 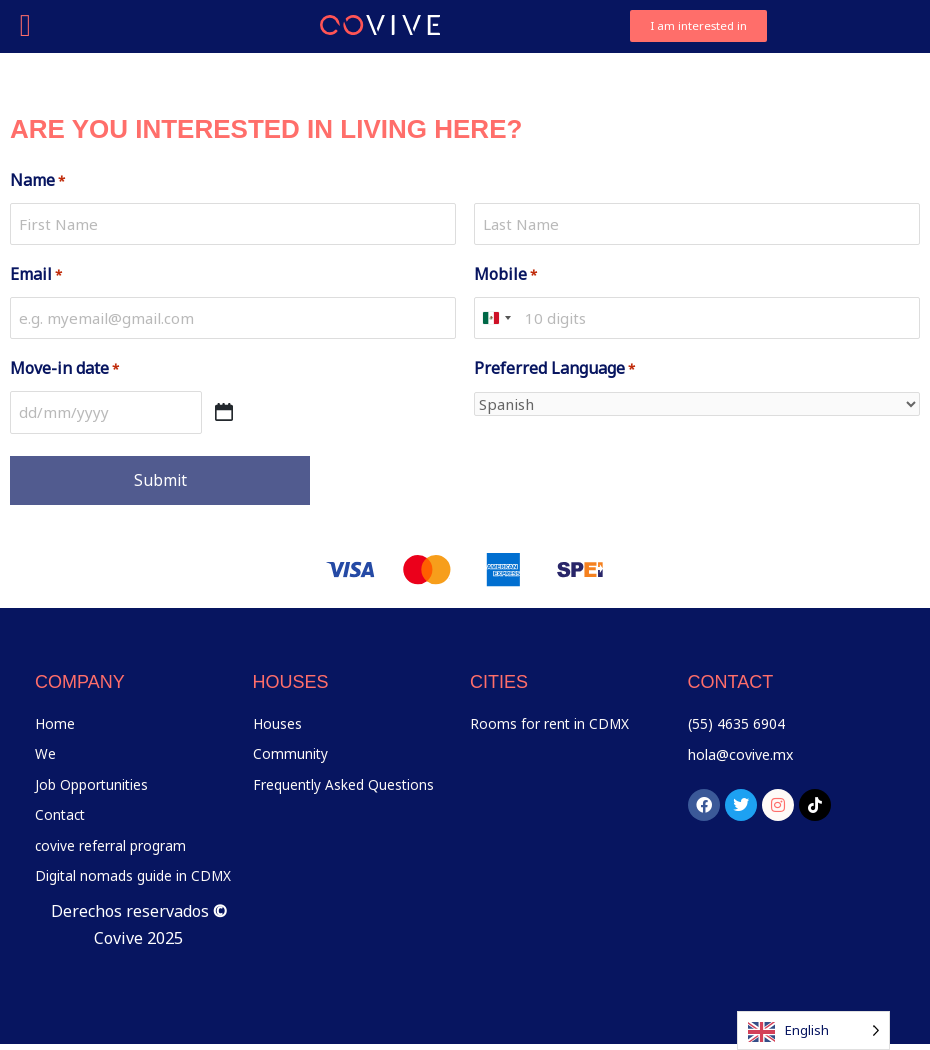 What do you see at coordinates (505, 275) in the screenshot?
I see `Mobile` at bounding box center [505, 275].